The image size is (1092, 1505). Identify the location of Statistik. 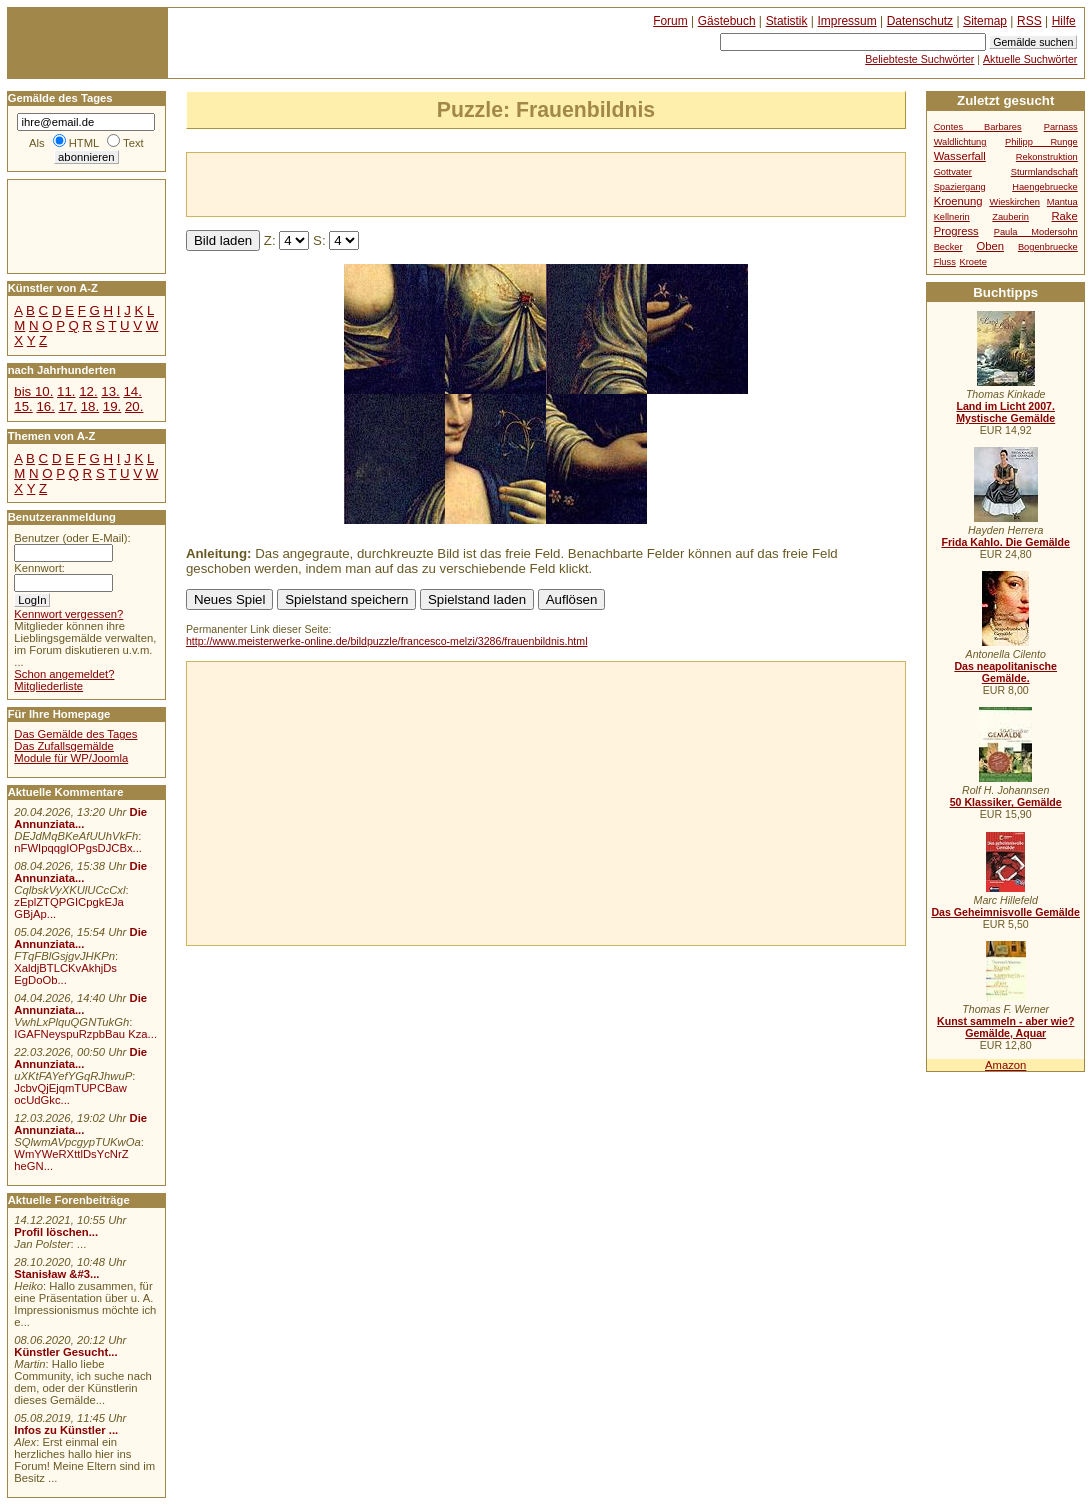
(787, 21).